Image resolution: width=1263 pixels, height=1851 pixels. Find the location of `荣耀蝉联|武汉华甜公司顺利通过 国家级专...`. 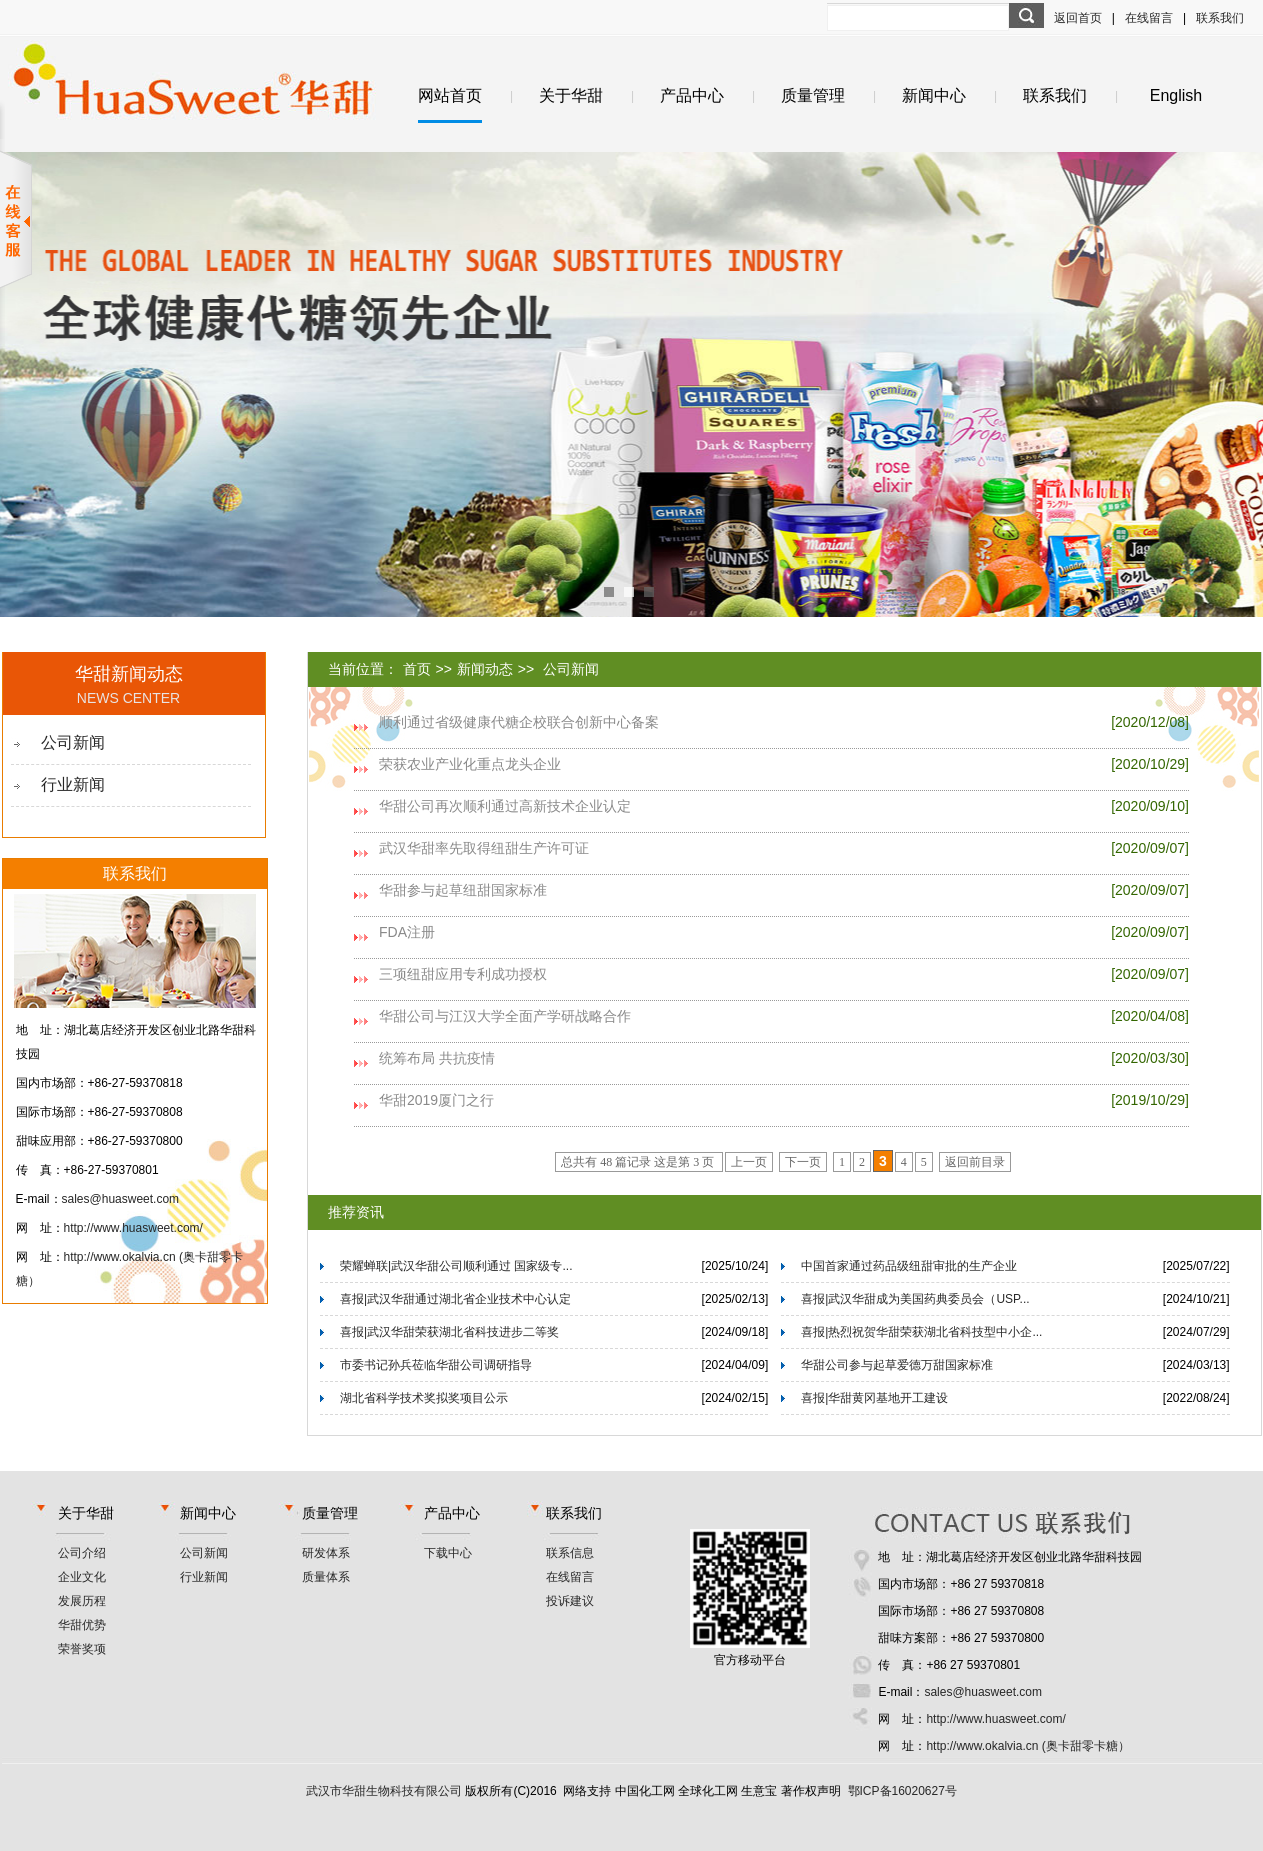

荣耀蝉联|武汉华甜公司顺利通过 国家级专... is located at coordinates (456, 1266).